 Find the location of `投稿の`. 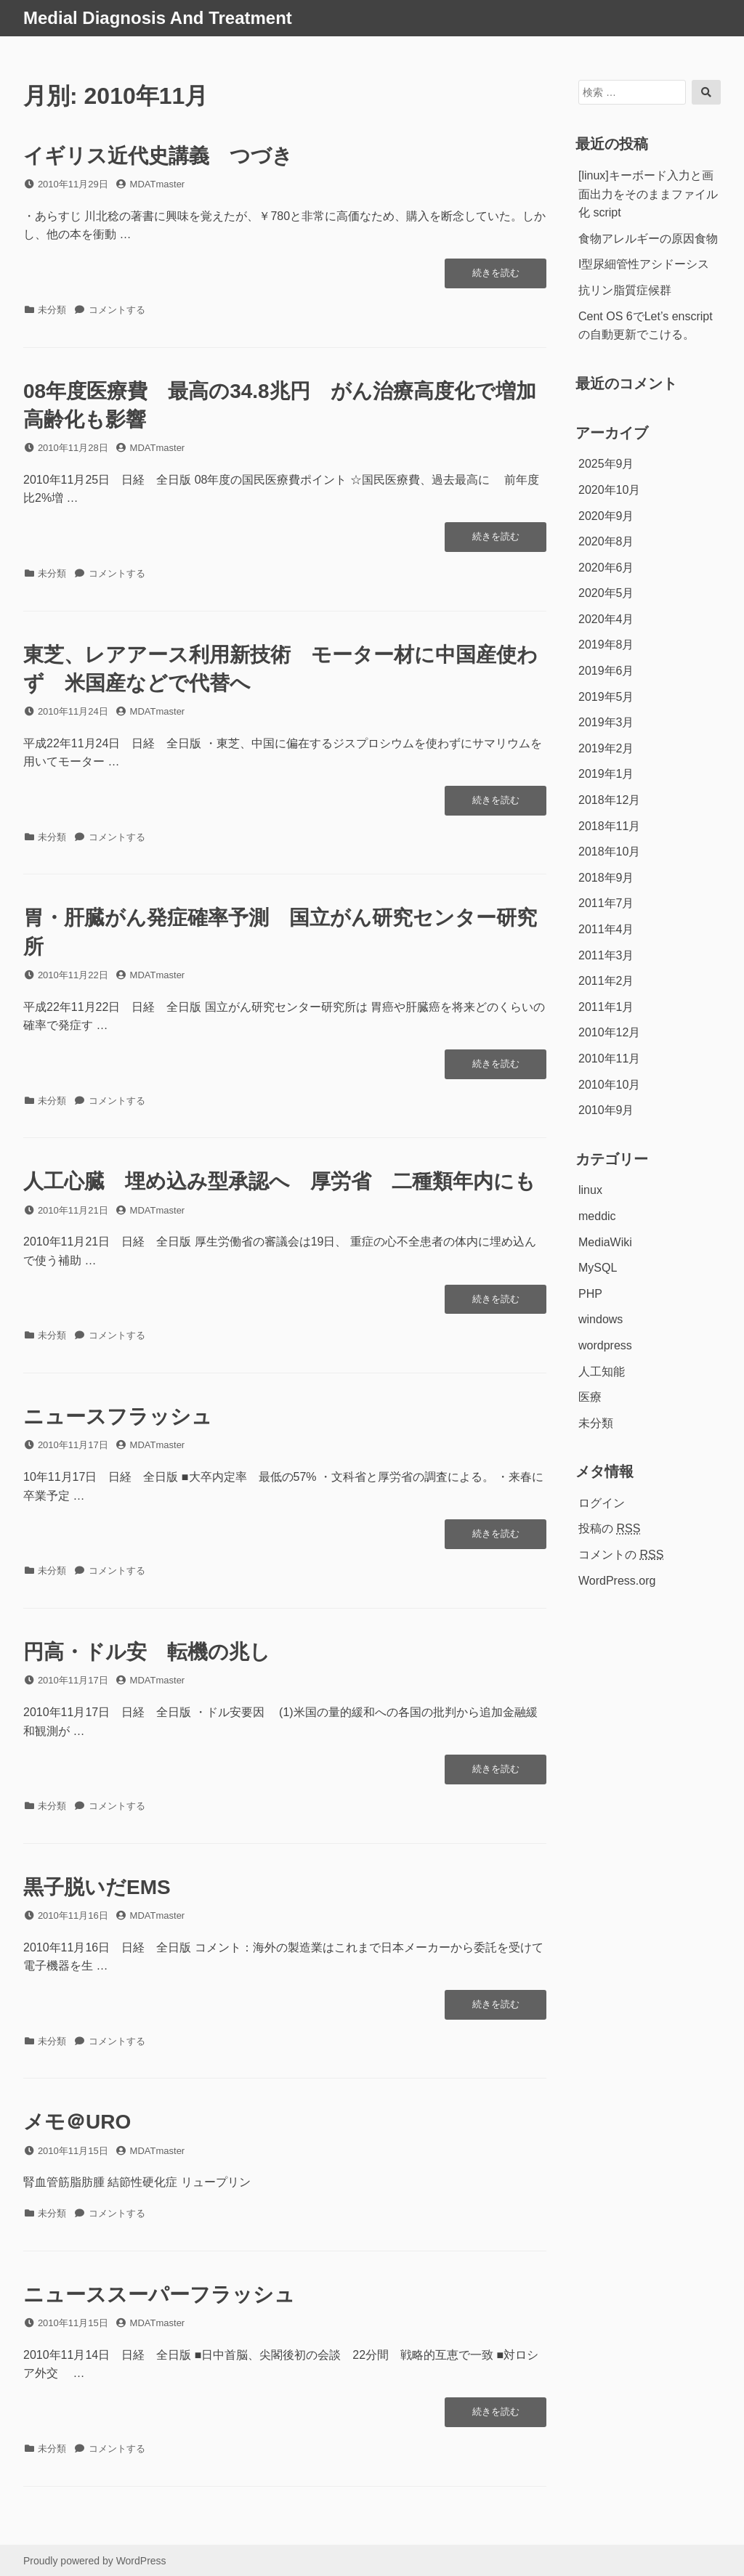

投稿の is located at coordinates (609, 1528).